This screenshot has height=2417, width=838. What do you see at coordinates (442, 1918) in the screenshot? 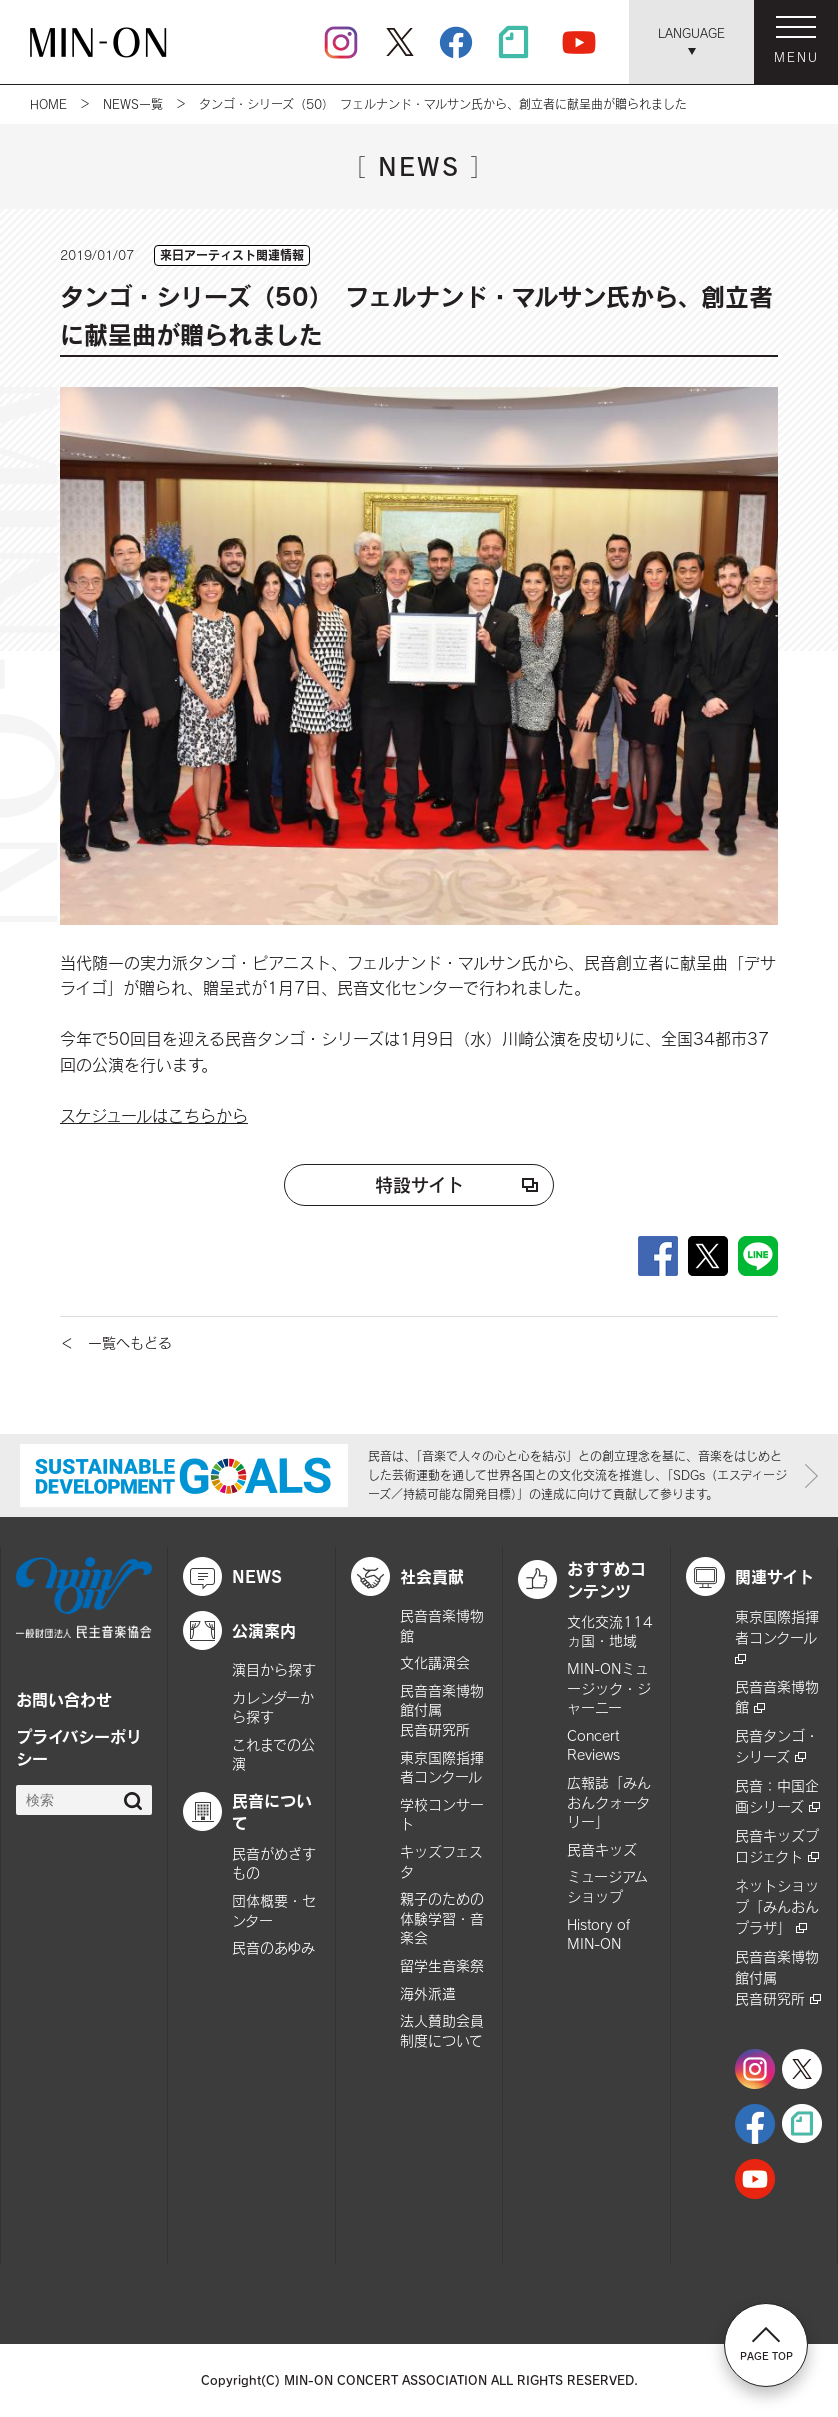
I see `親子のための体験学習・音楽会` at bounding box center [442, 1918].